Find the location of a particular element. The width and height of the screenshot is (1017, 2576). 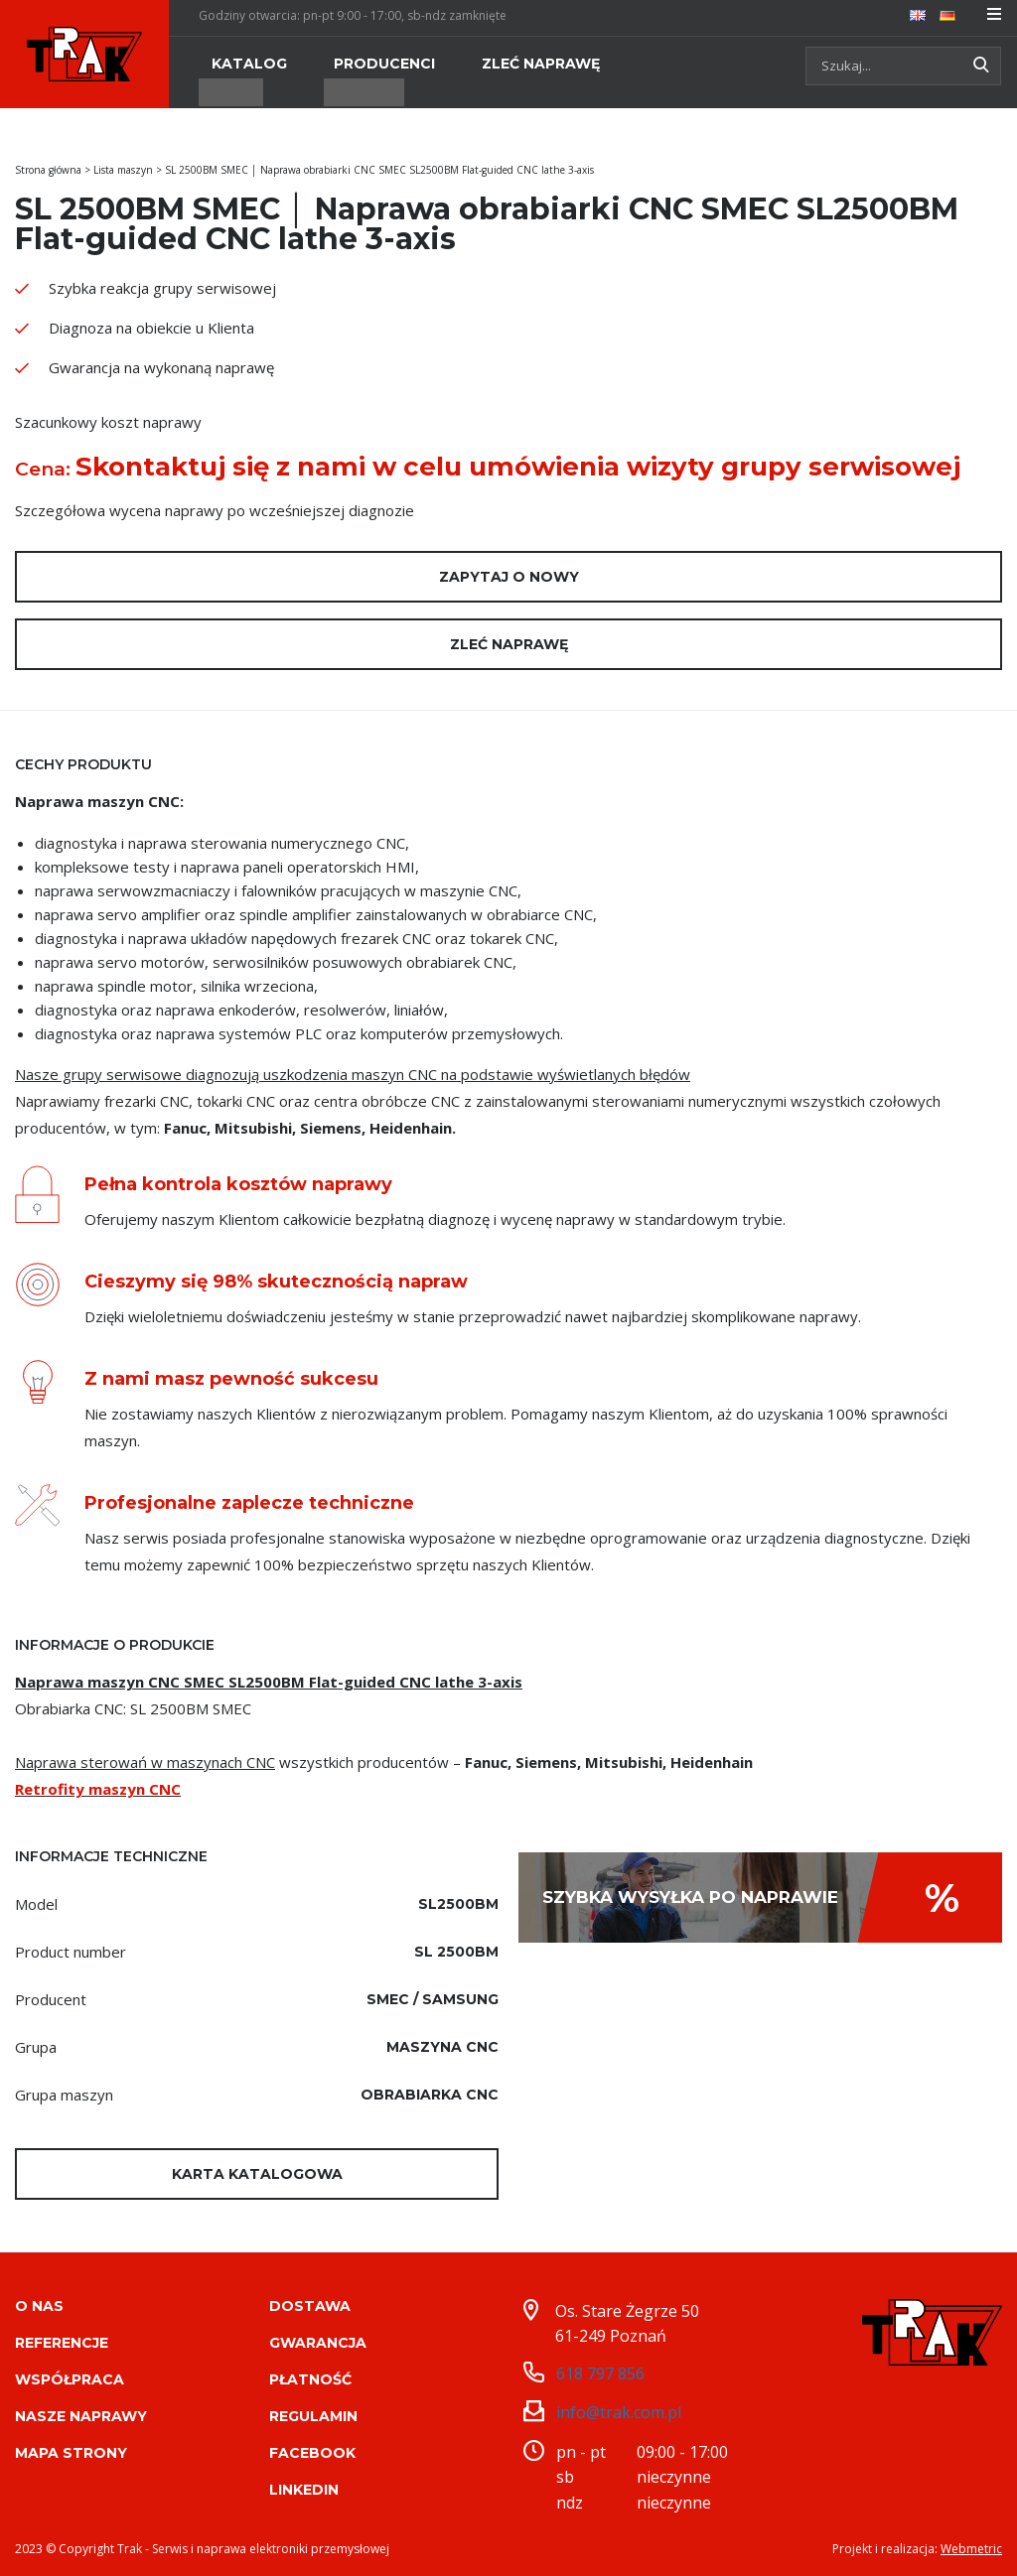

[menuitem] is located at coordinates (918, 14).